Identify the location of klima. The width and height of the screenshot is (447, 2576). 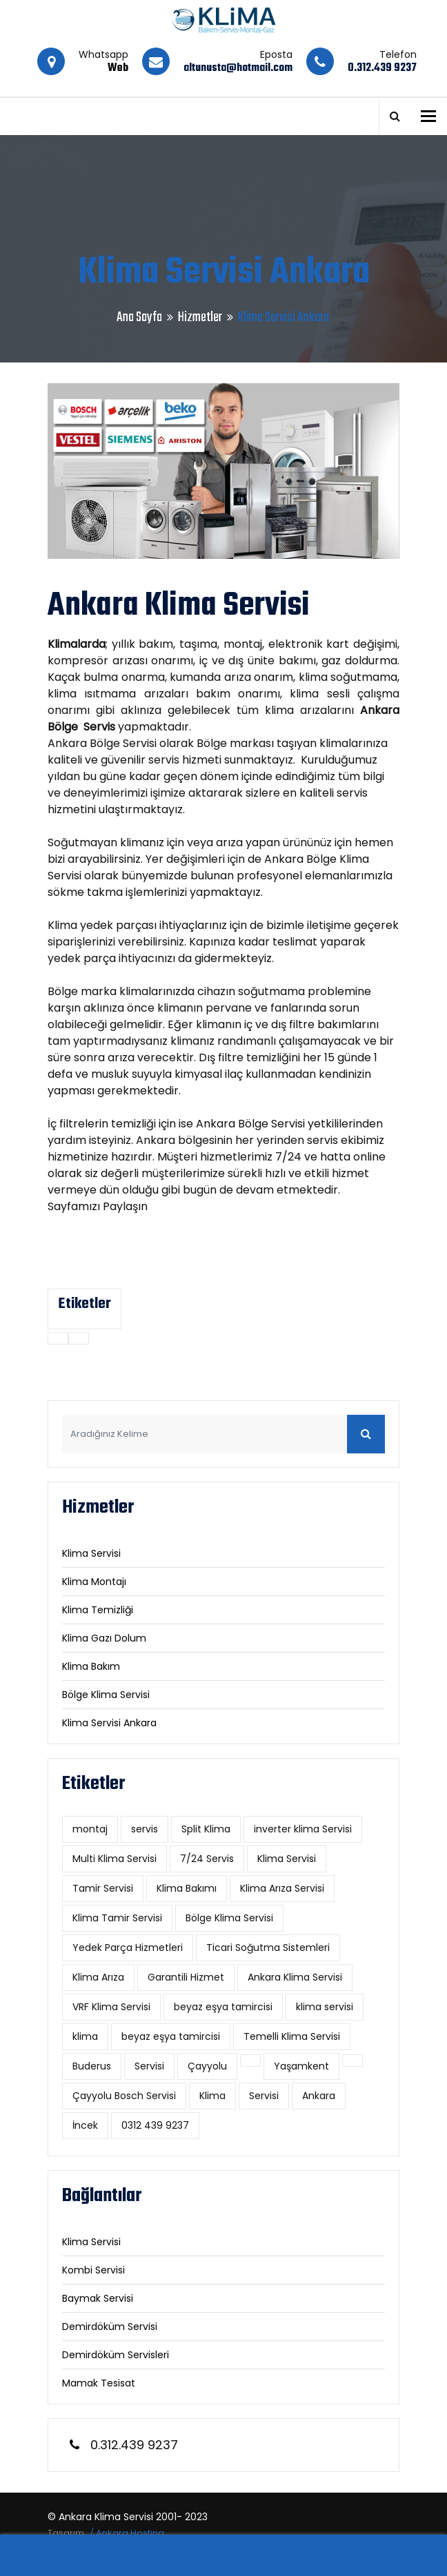
(85, 2036).